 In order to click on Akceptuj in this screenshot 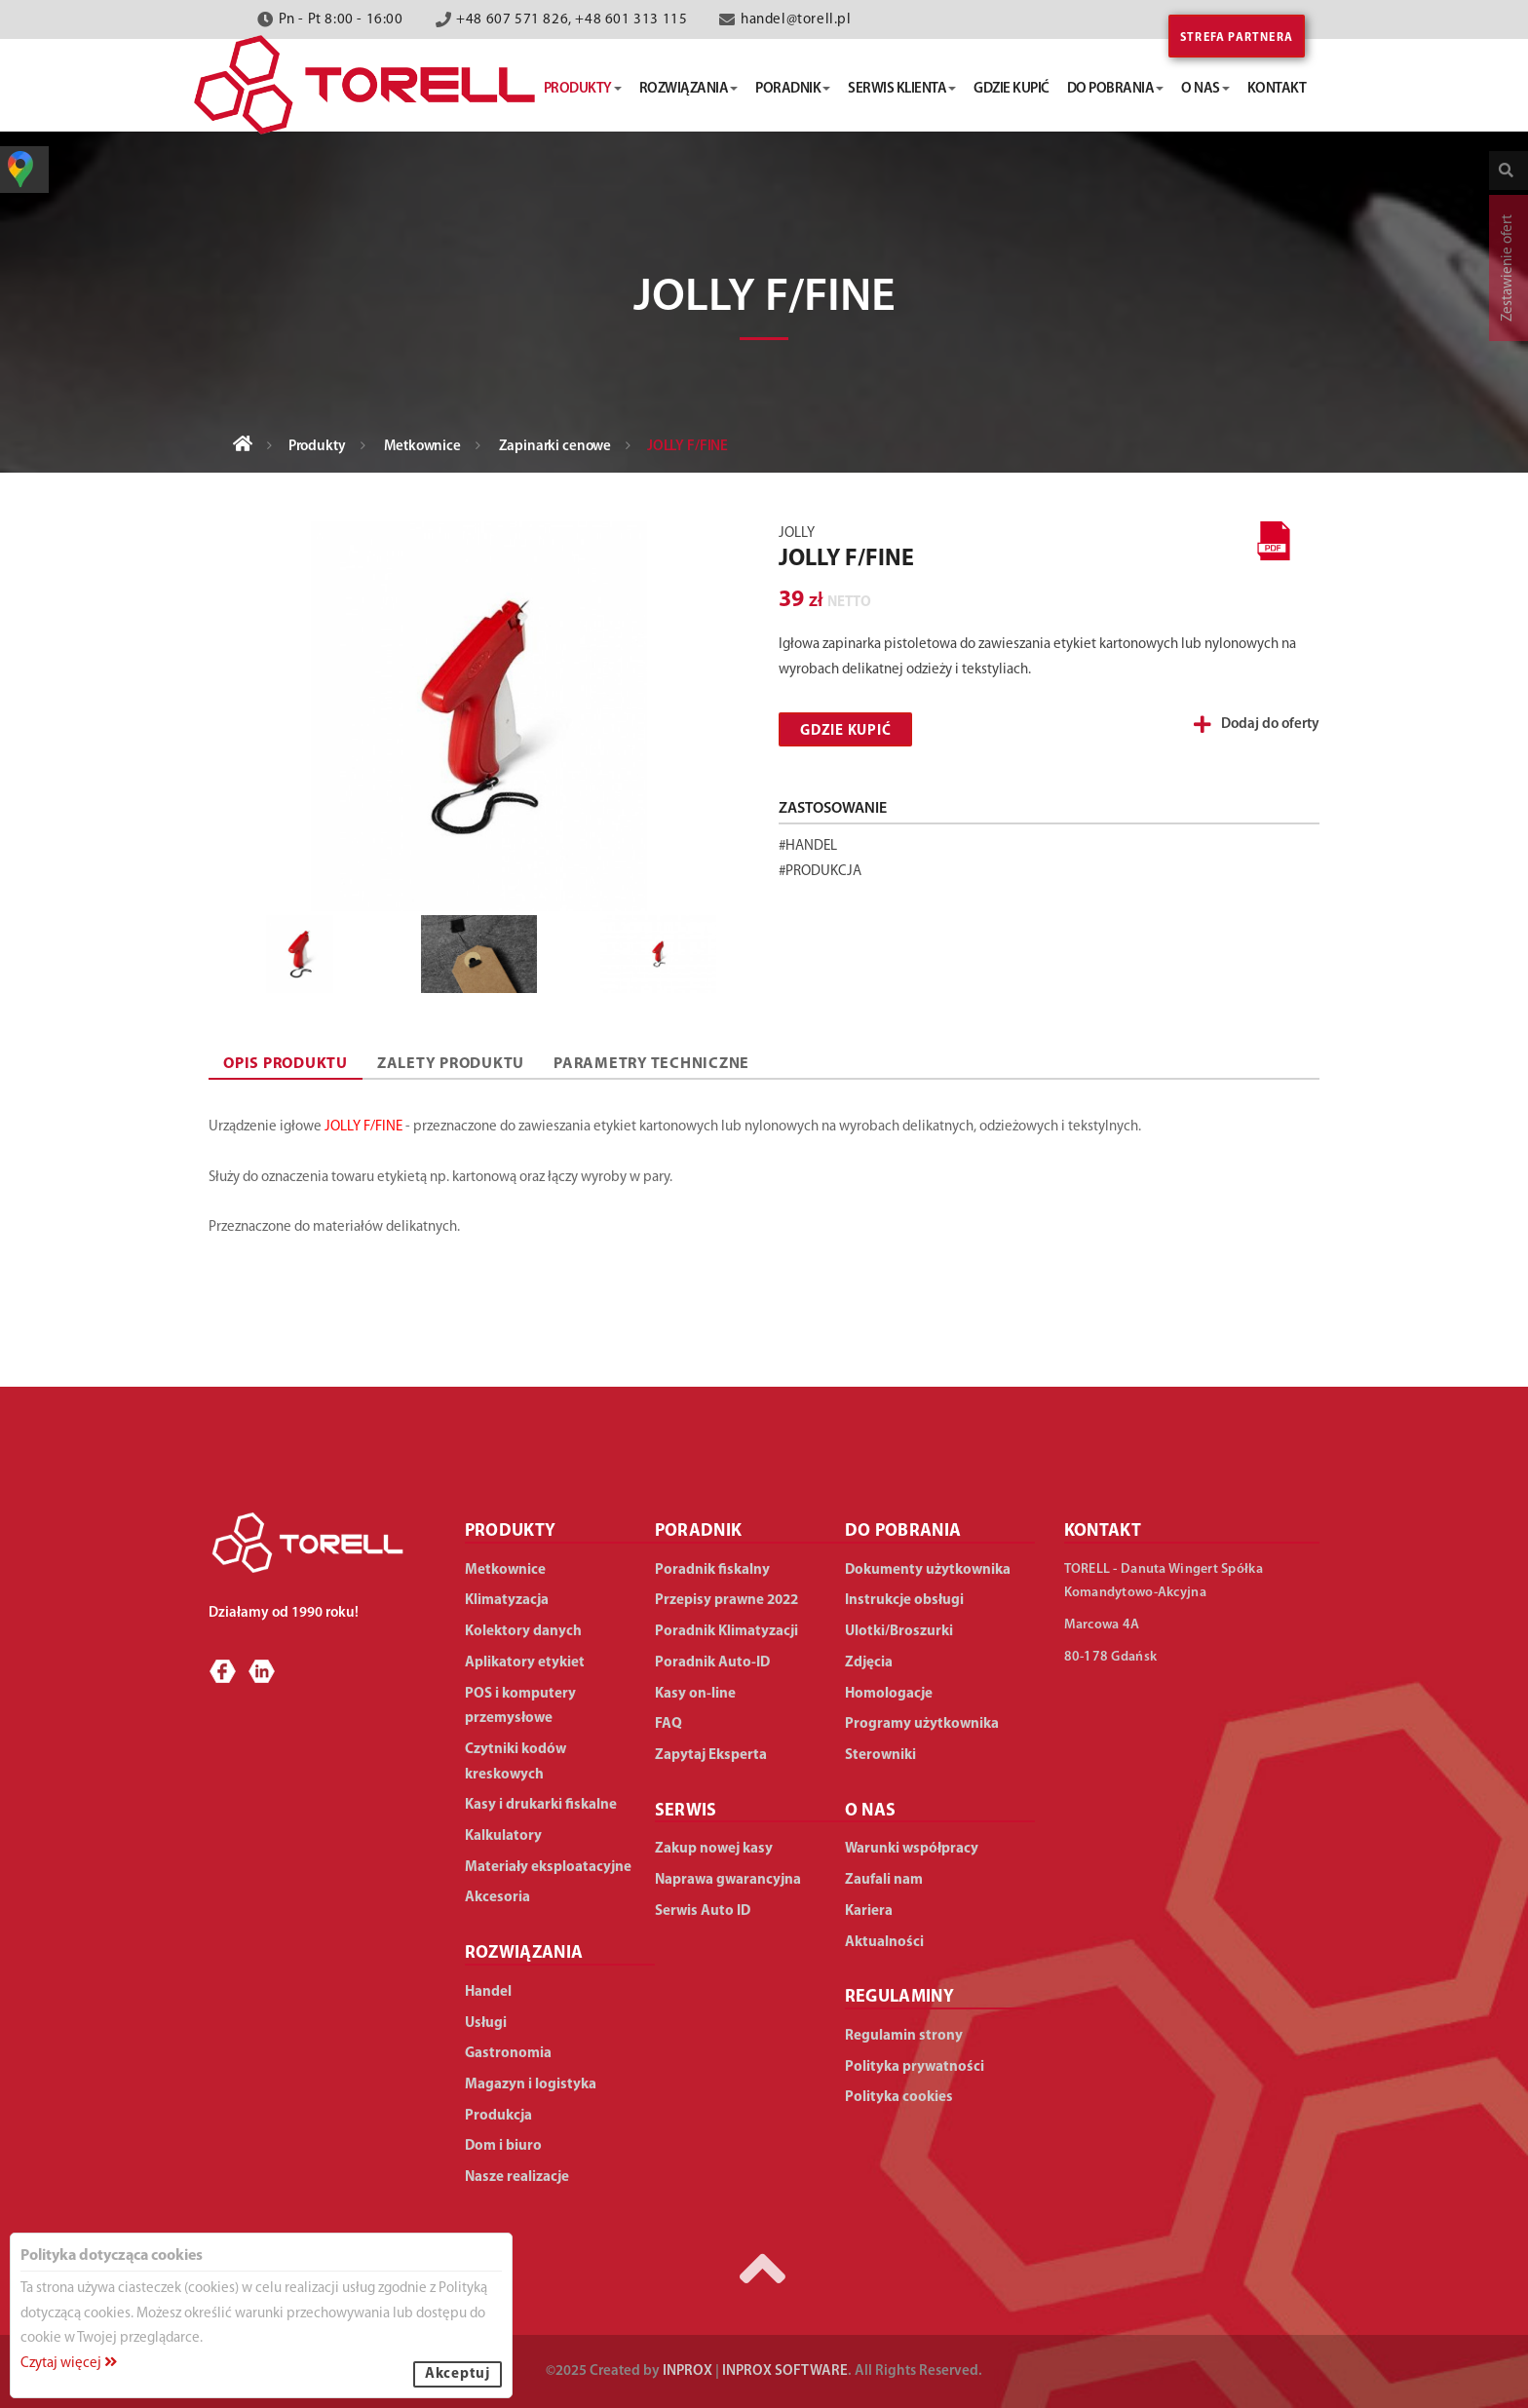, I will do `click(457, 2374)`.